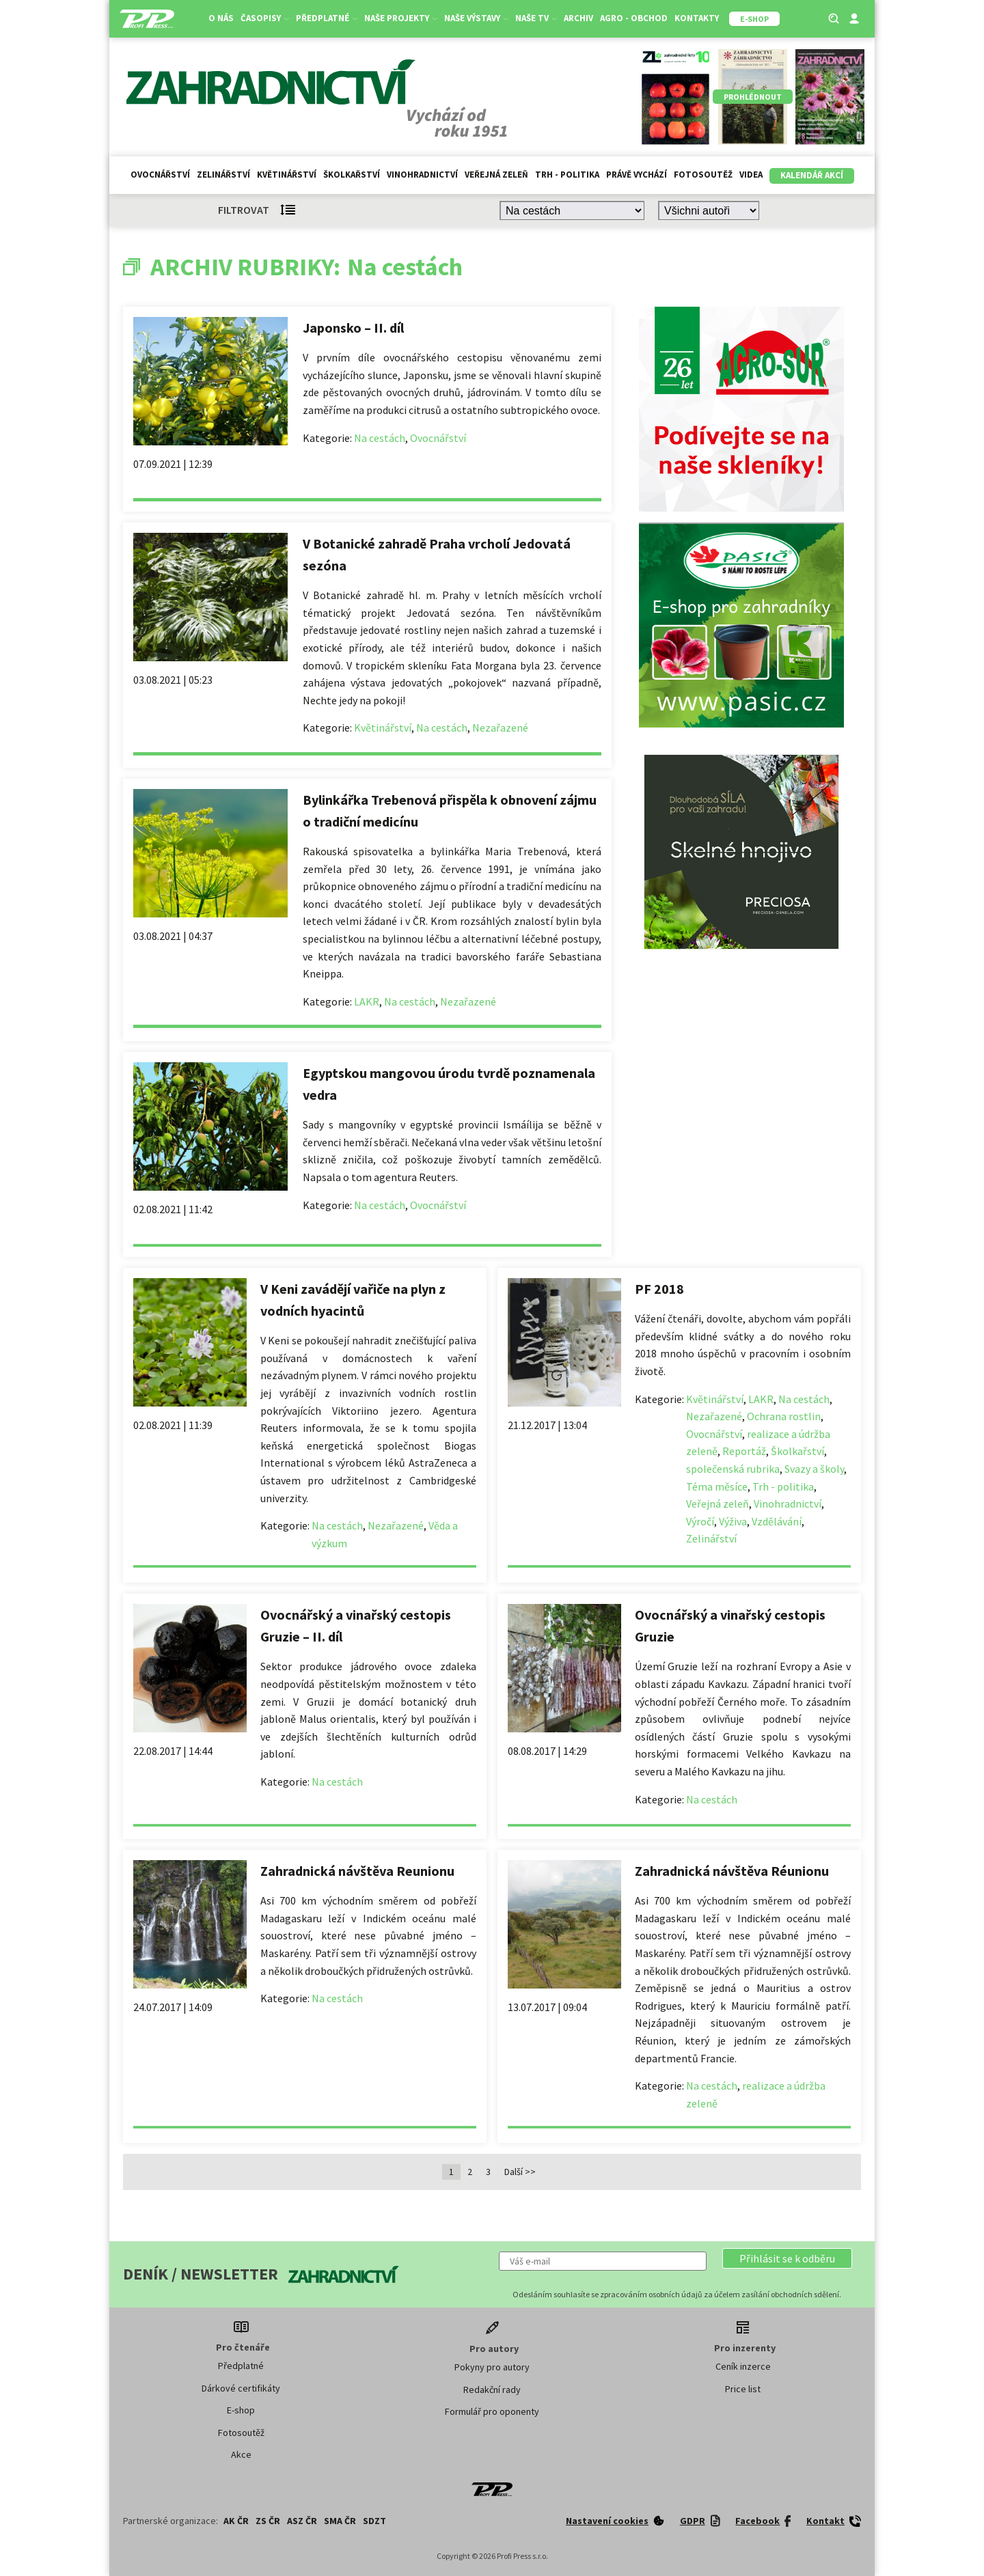 This screenshot has height=2576, width=984. I want to click on Redakční rady, so click(492, 2389).